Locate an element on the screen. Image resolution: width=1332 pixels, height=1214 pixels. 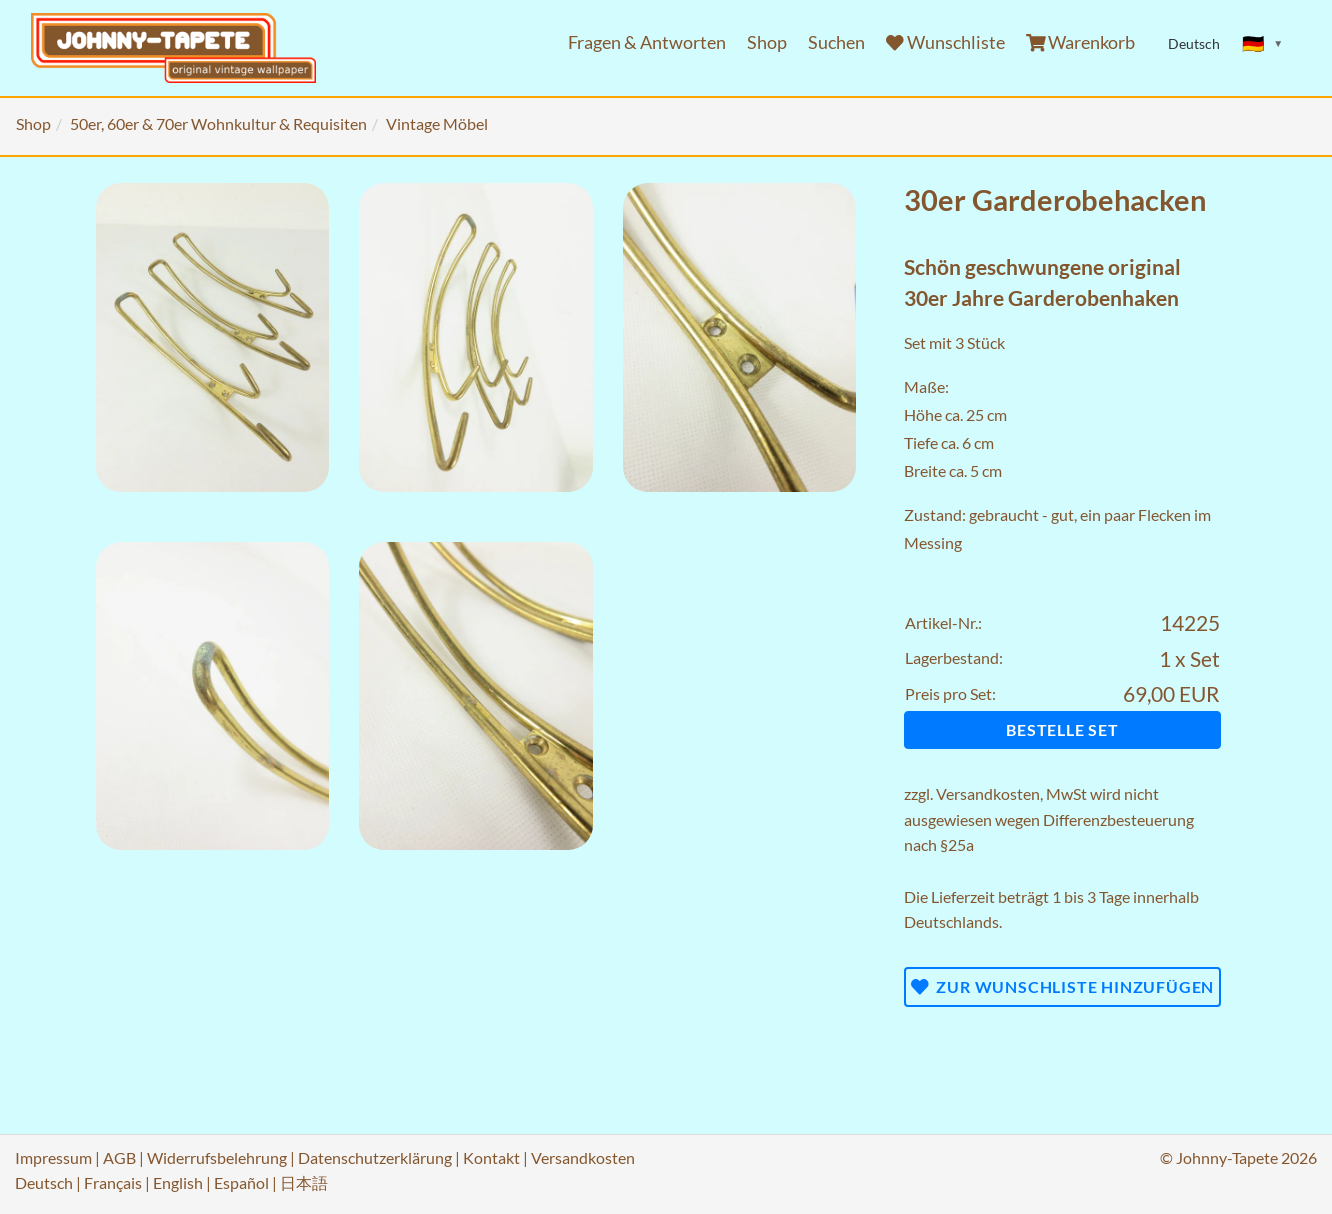
Deutsch is located at coordinates (44, 1182).